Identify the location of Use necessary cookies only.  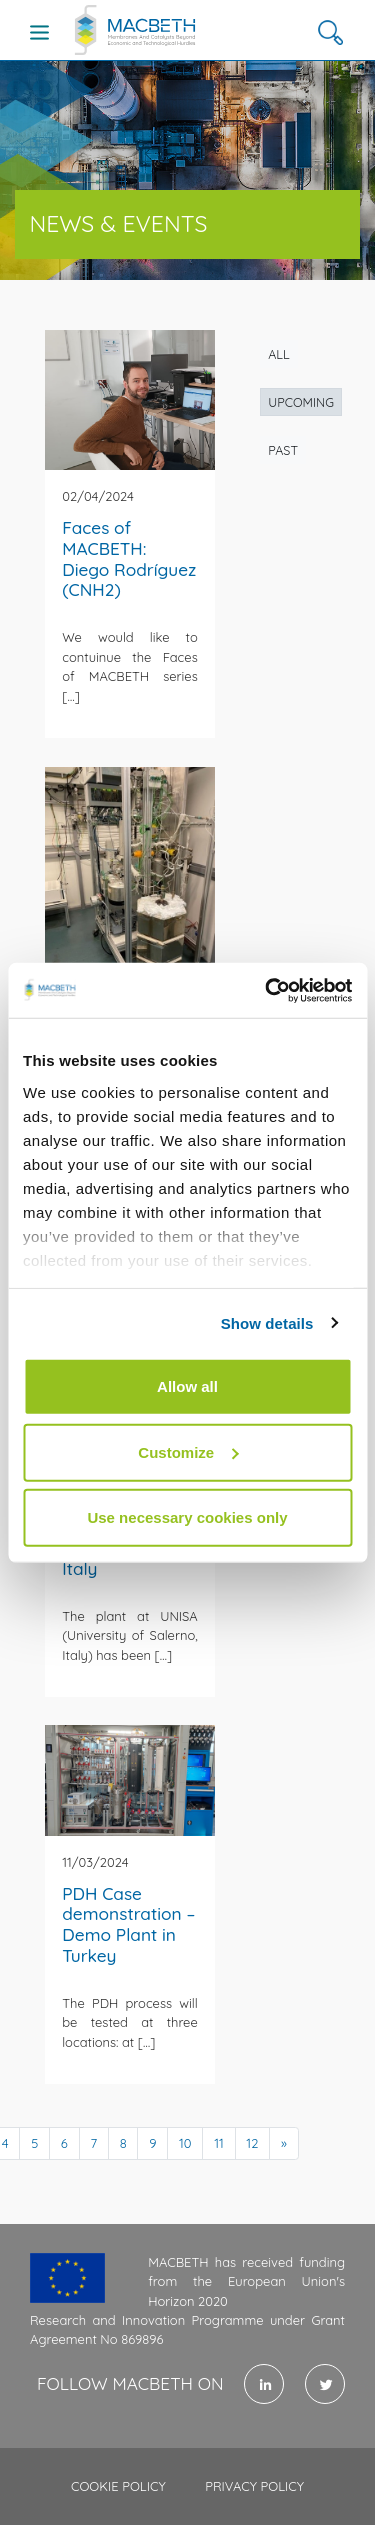
(187, 1517).